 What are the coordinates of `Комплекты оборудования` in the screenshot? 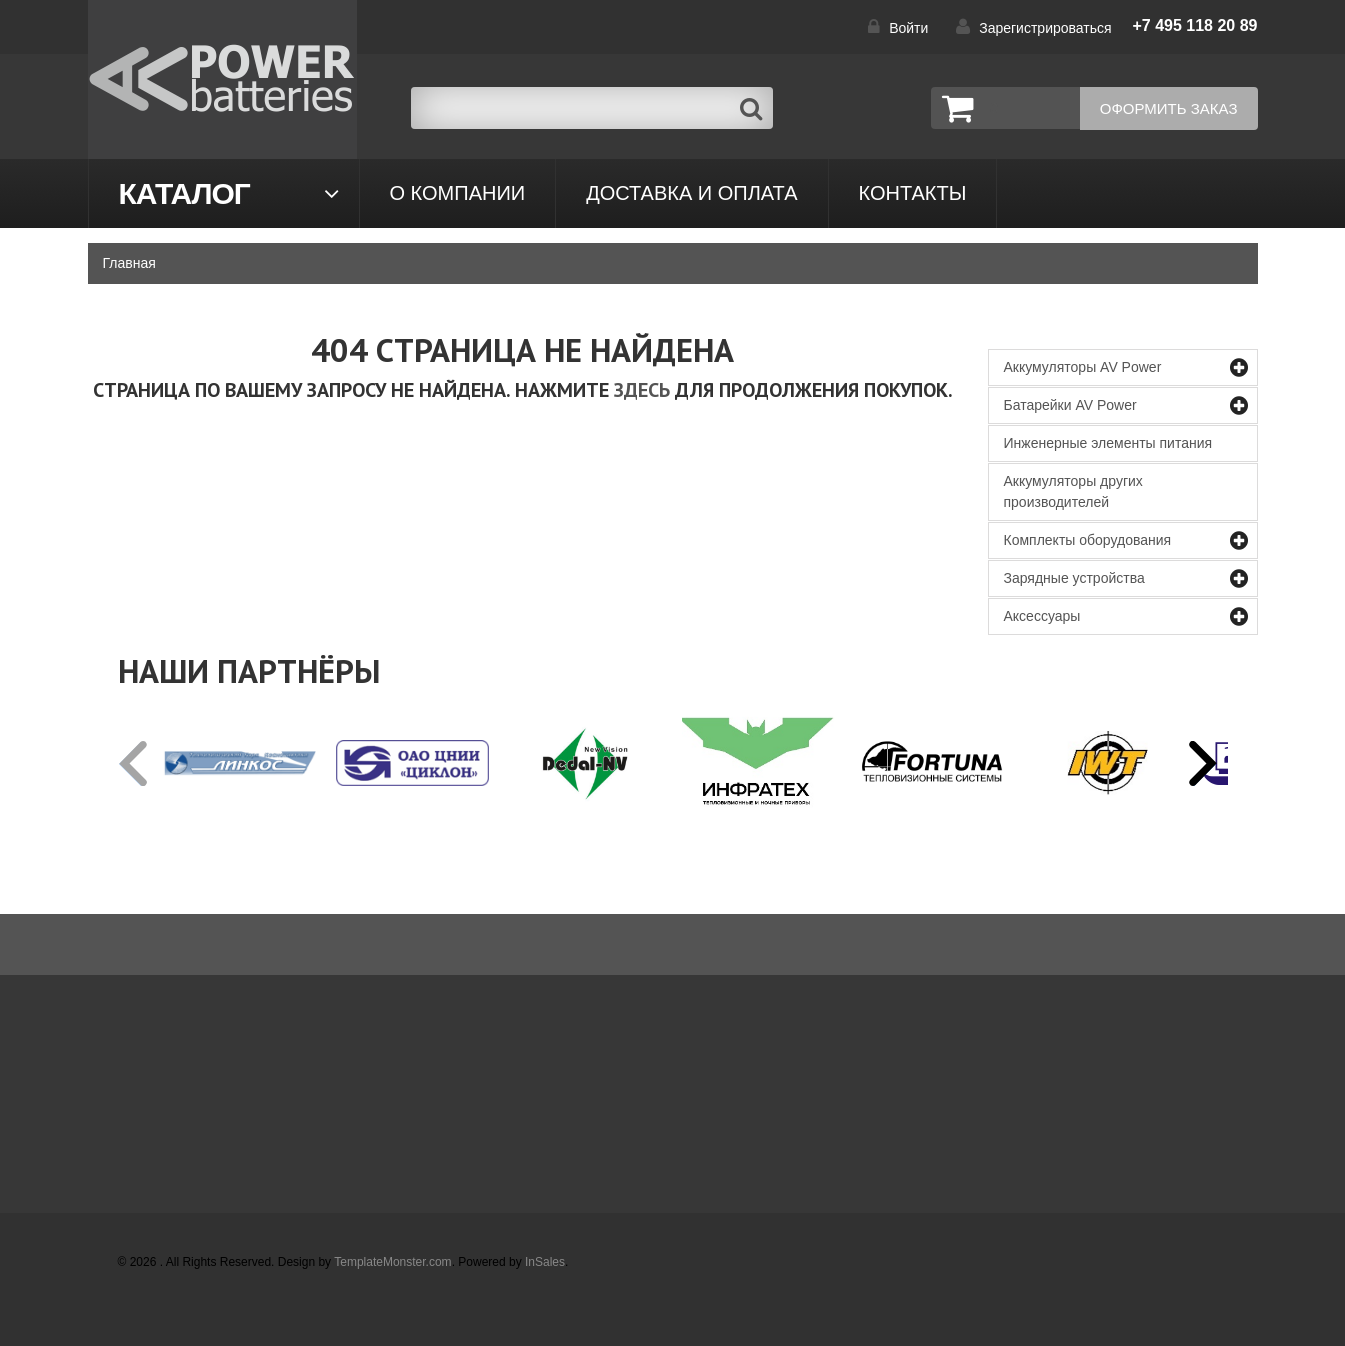 It's located at (1088, 540).